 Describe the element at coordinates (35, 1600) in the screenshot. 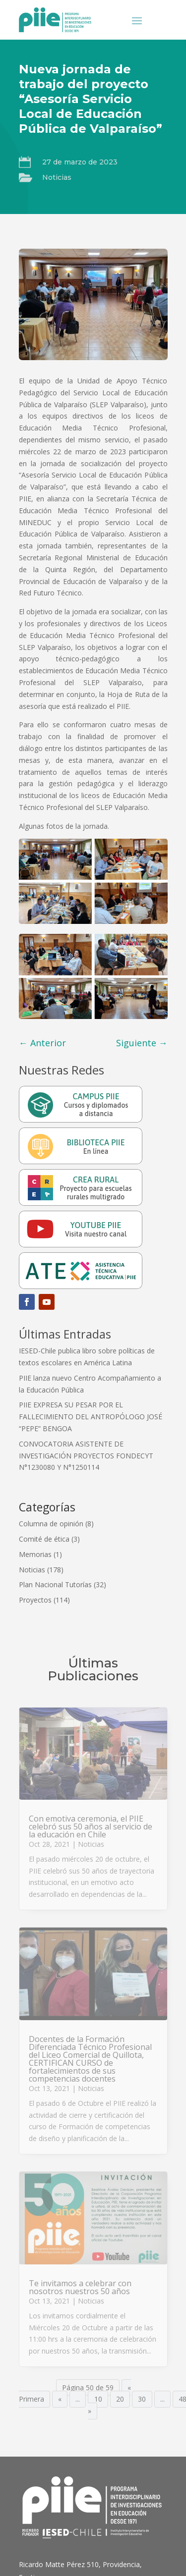

I see `Proyectos` at that location.